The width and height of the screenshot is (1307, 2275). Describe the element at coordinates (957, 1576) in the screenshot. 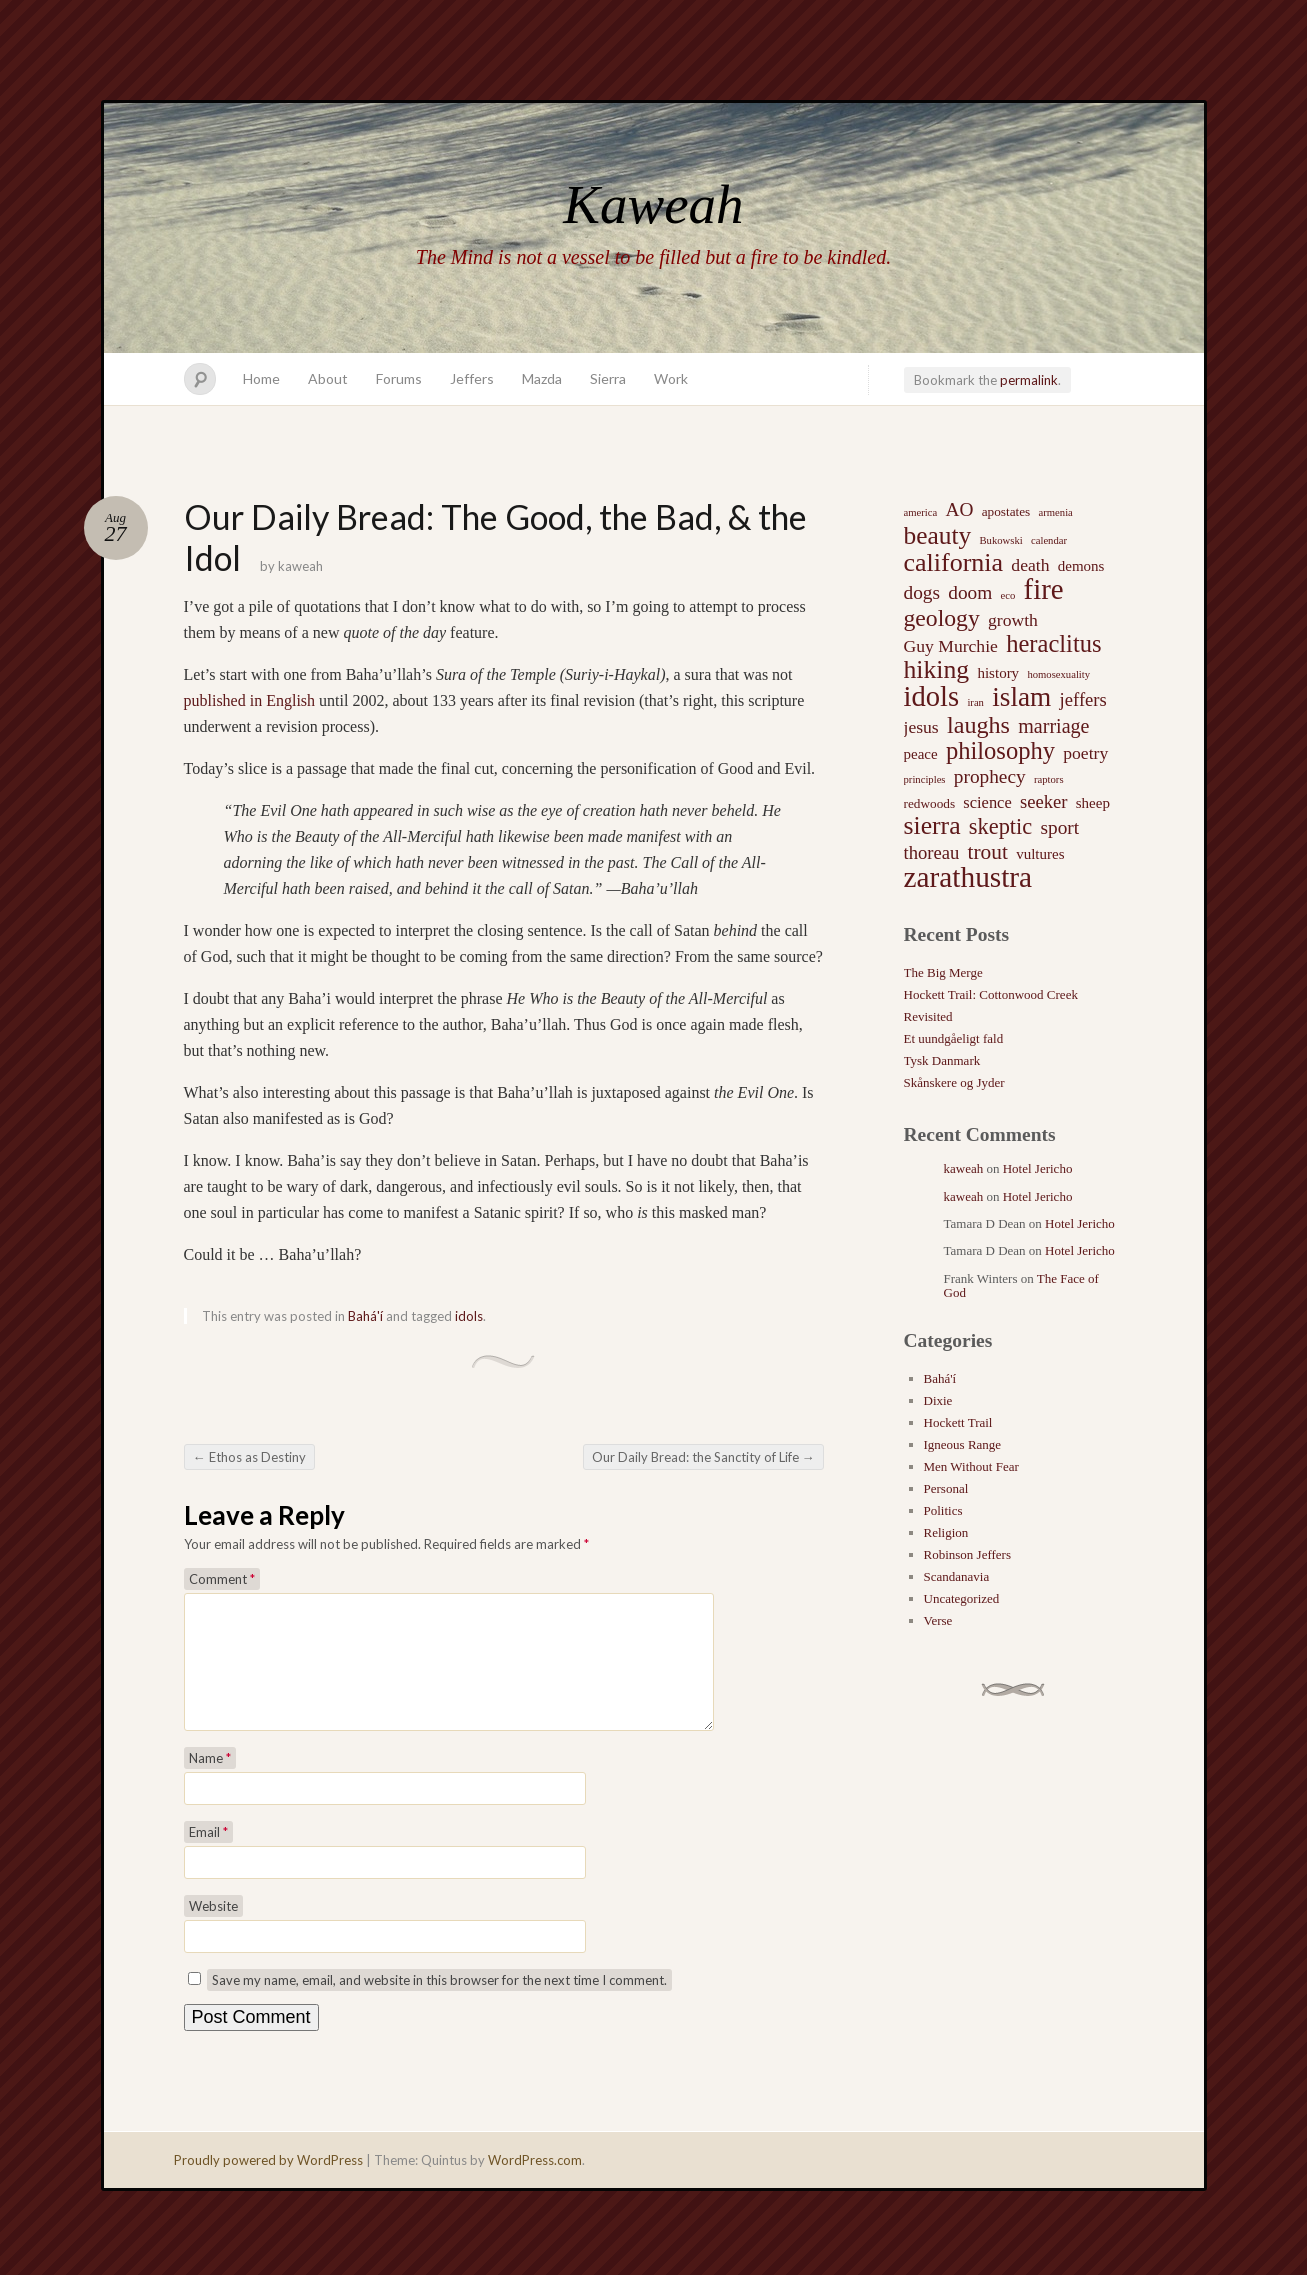

I see `Scandanavia` at that location.